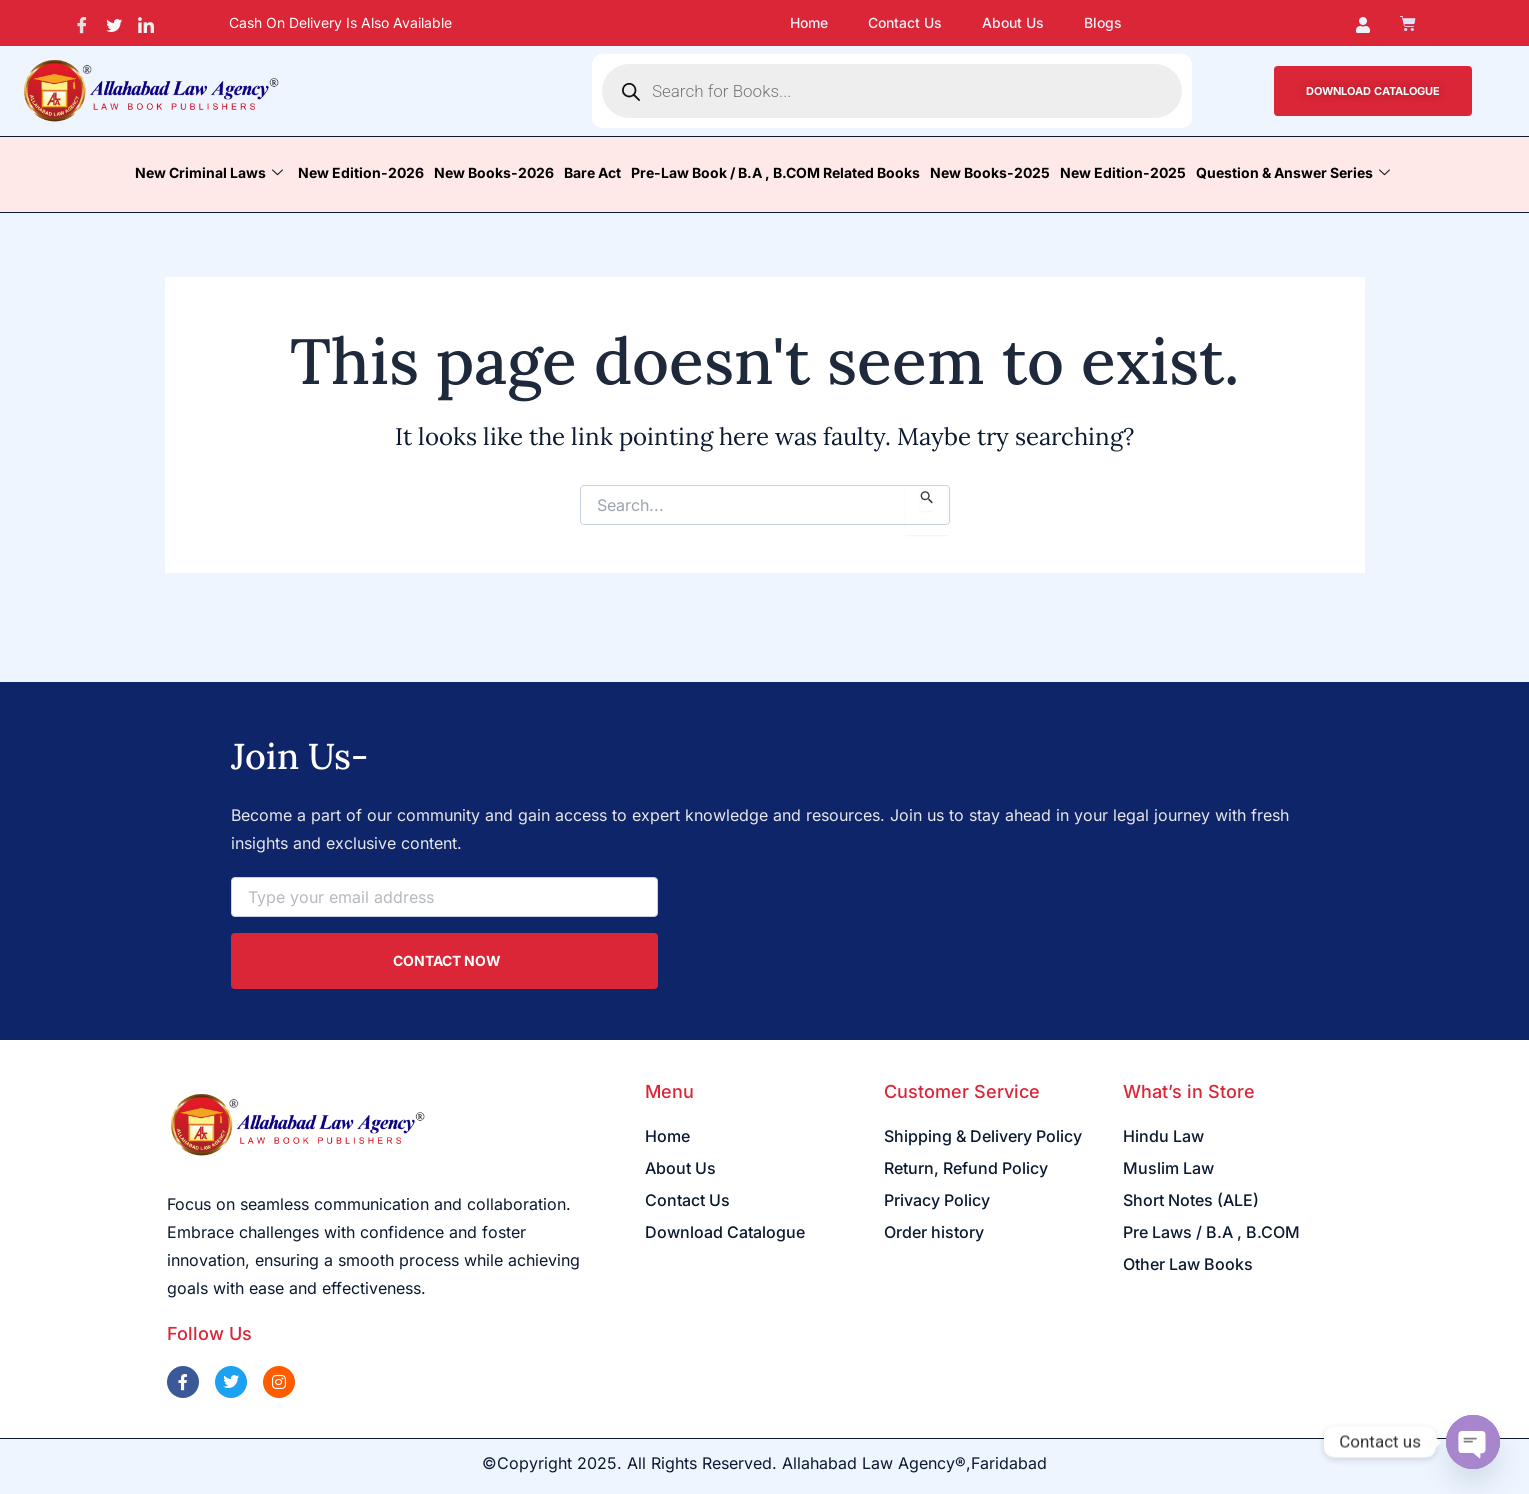  What do you see at coordinates (1295, 172) in the screenshot?
I see `Question & Answer Series` at bounding box center [1295, 172].